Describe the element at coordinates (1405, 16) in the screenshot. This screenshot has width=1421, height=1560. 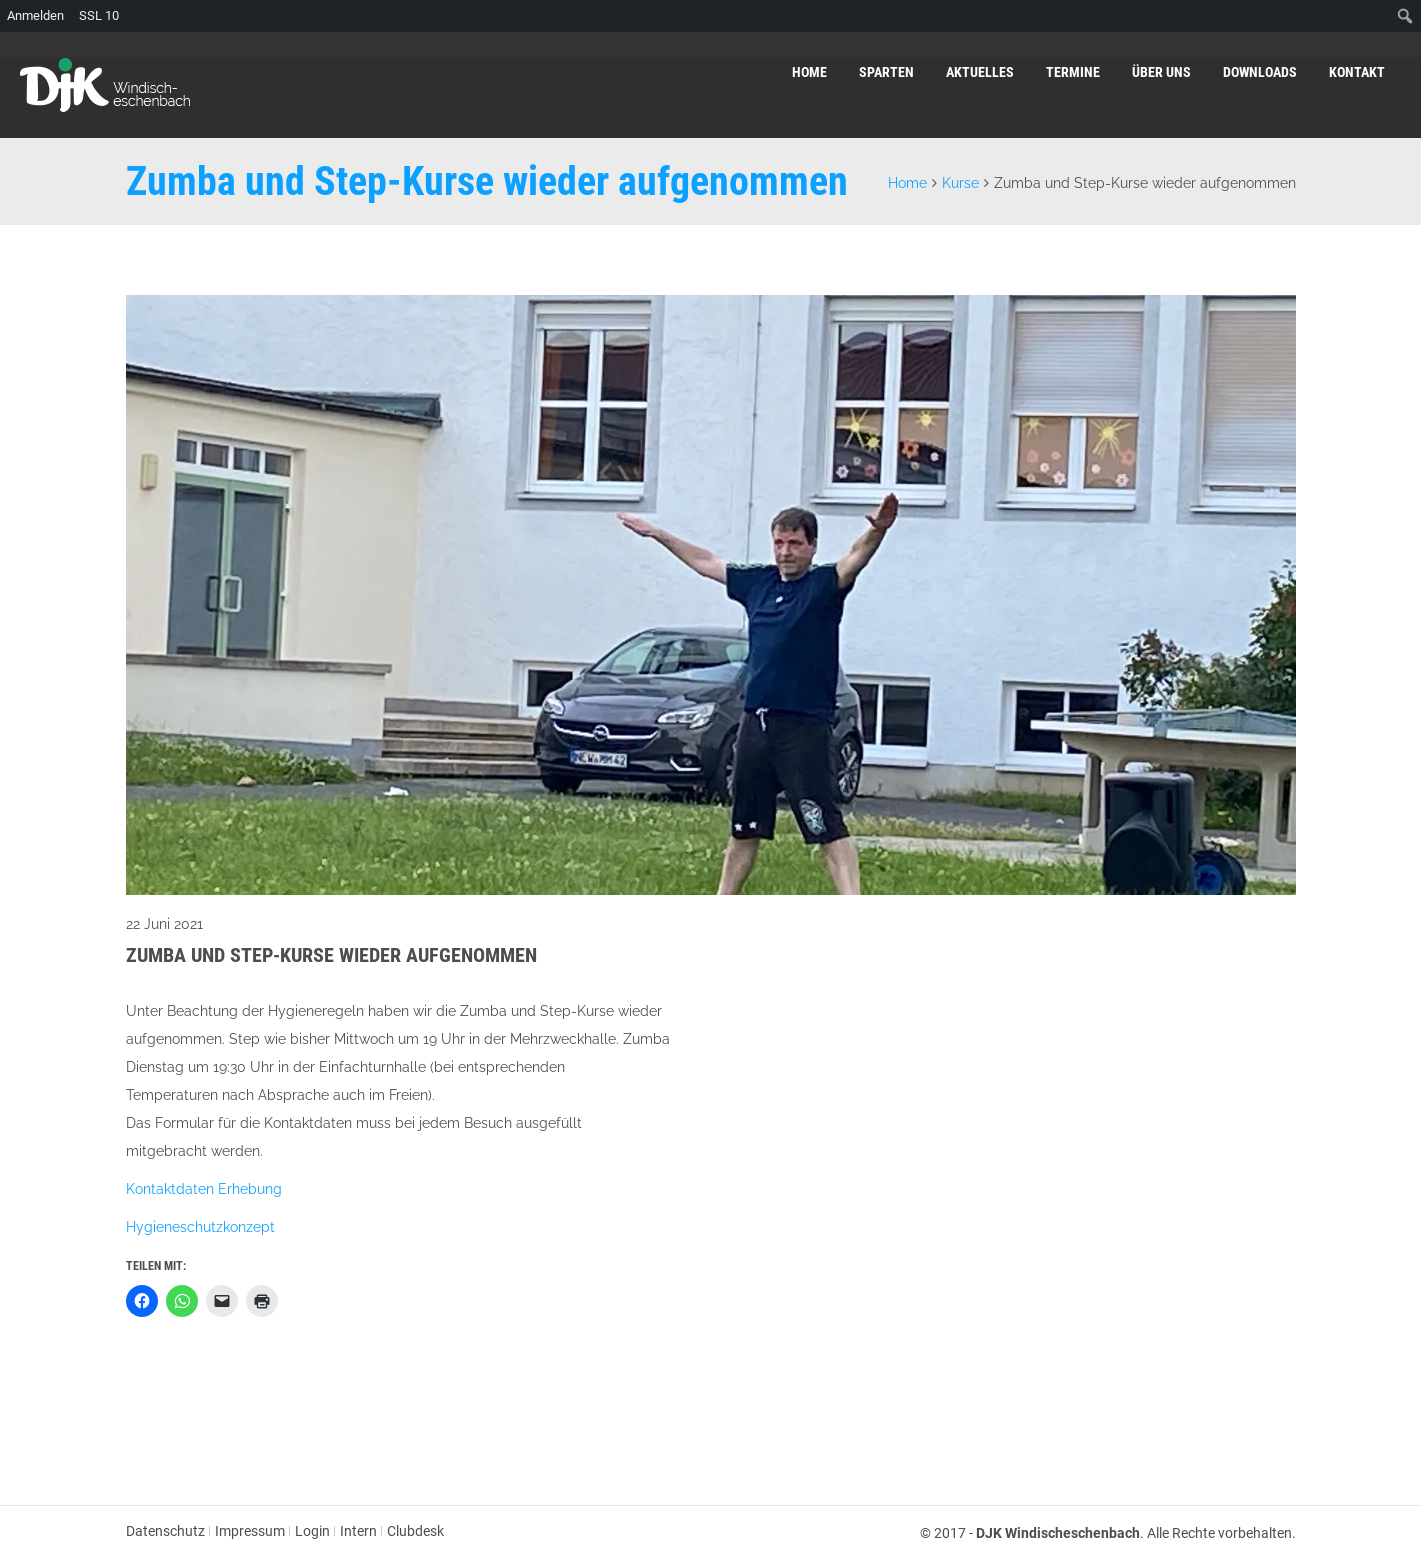
I see `[menuitem]` at that location.